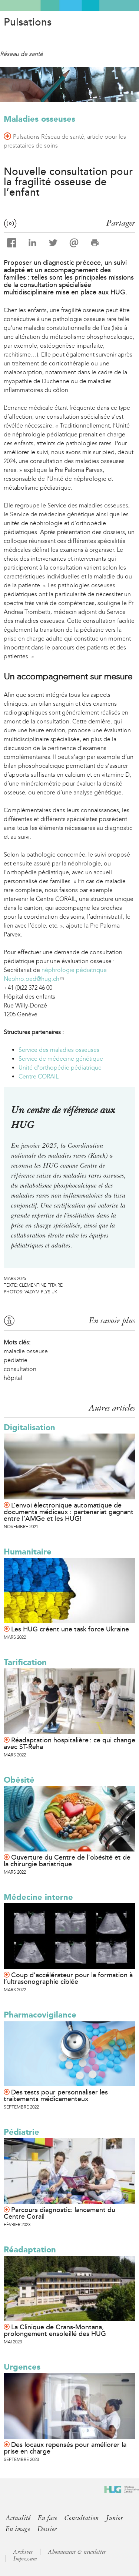 This screenshot has width=139, height=2576. Describe the element at coordinates (25, 2558) in the screenshot. I see `Impressum` at that location.